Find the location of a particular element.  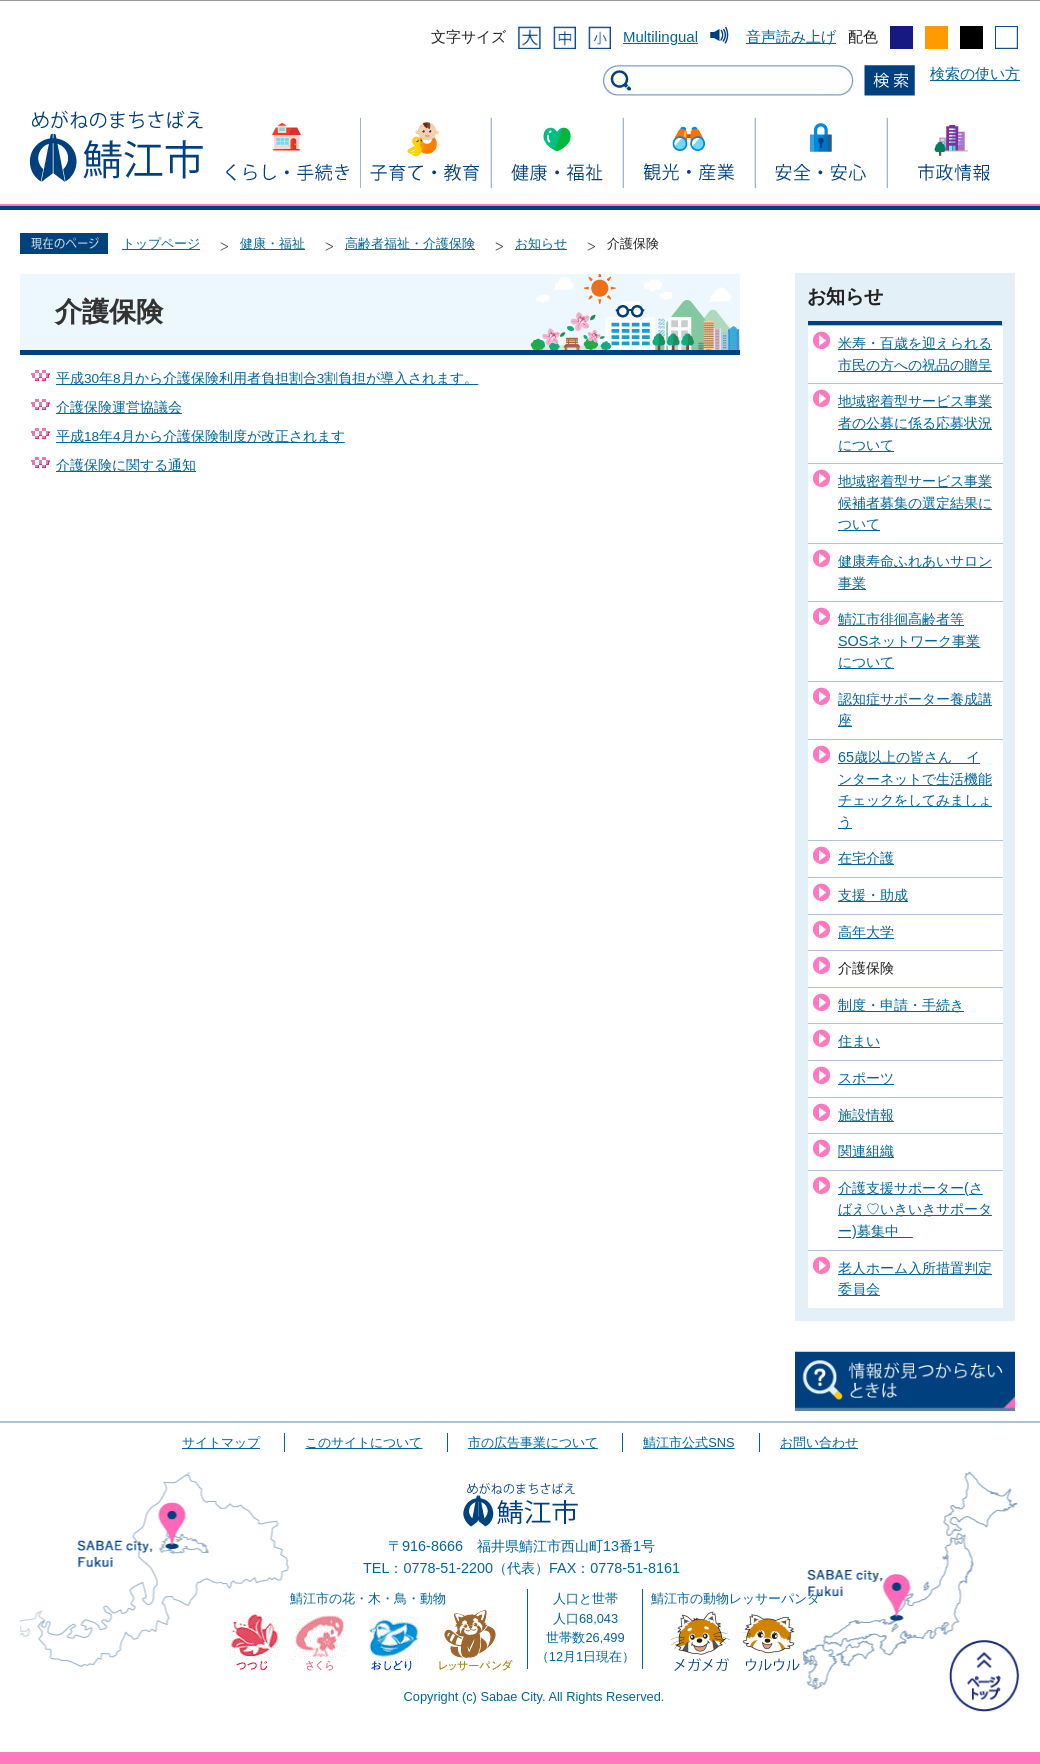

検索の使い方 is located at coordinates (975, 73).